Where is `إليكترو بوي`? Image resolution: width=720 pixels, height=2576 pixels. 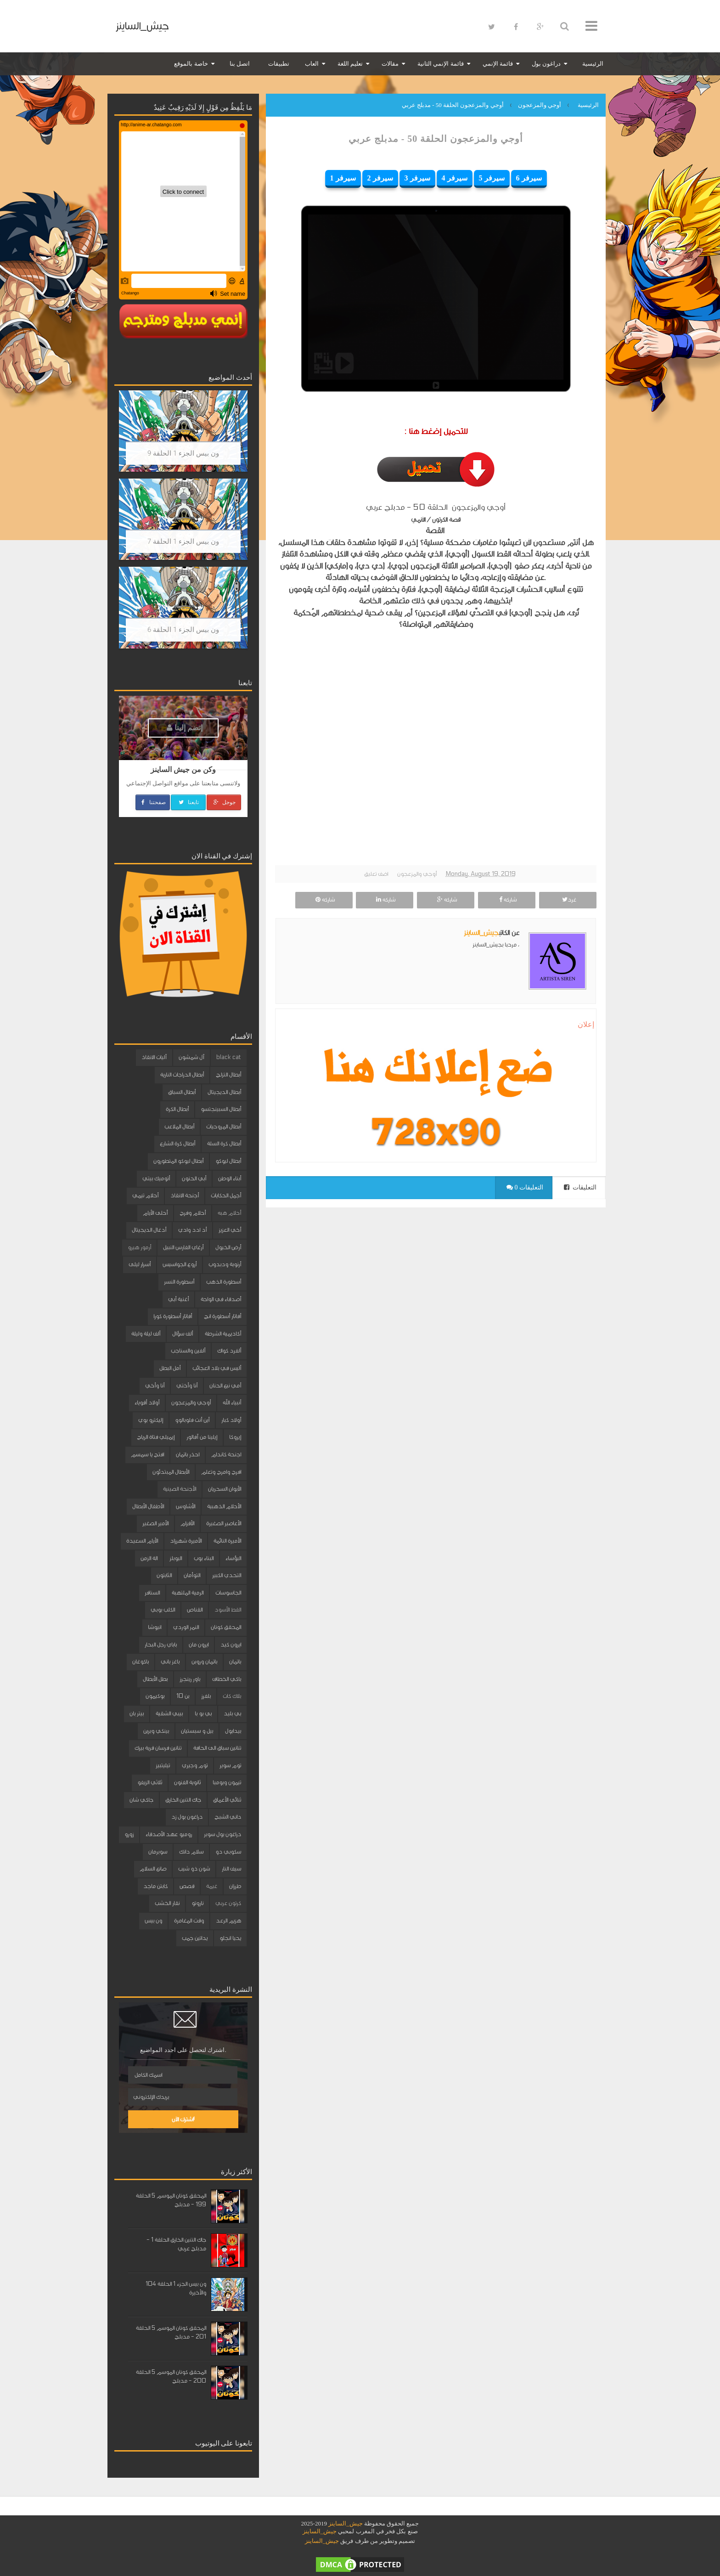 إليكترو بوي is located at coordinates (150, 1420).